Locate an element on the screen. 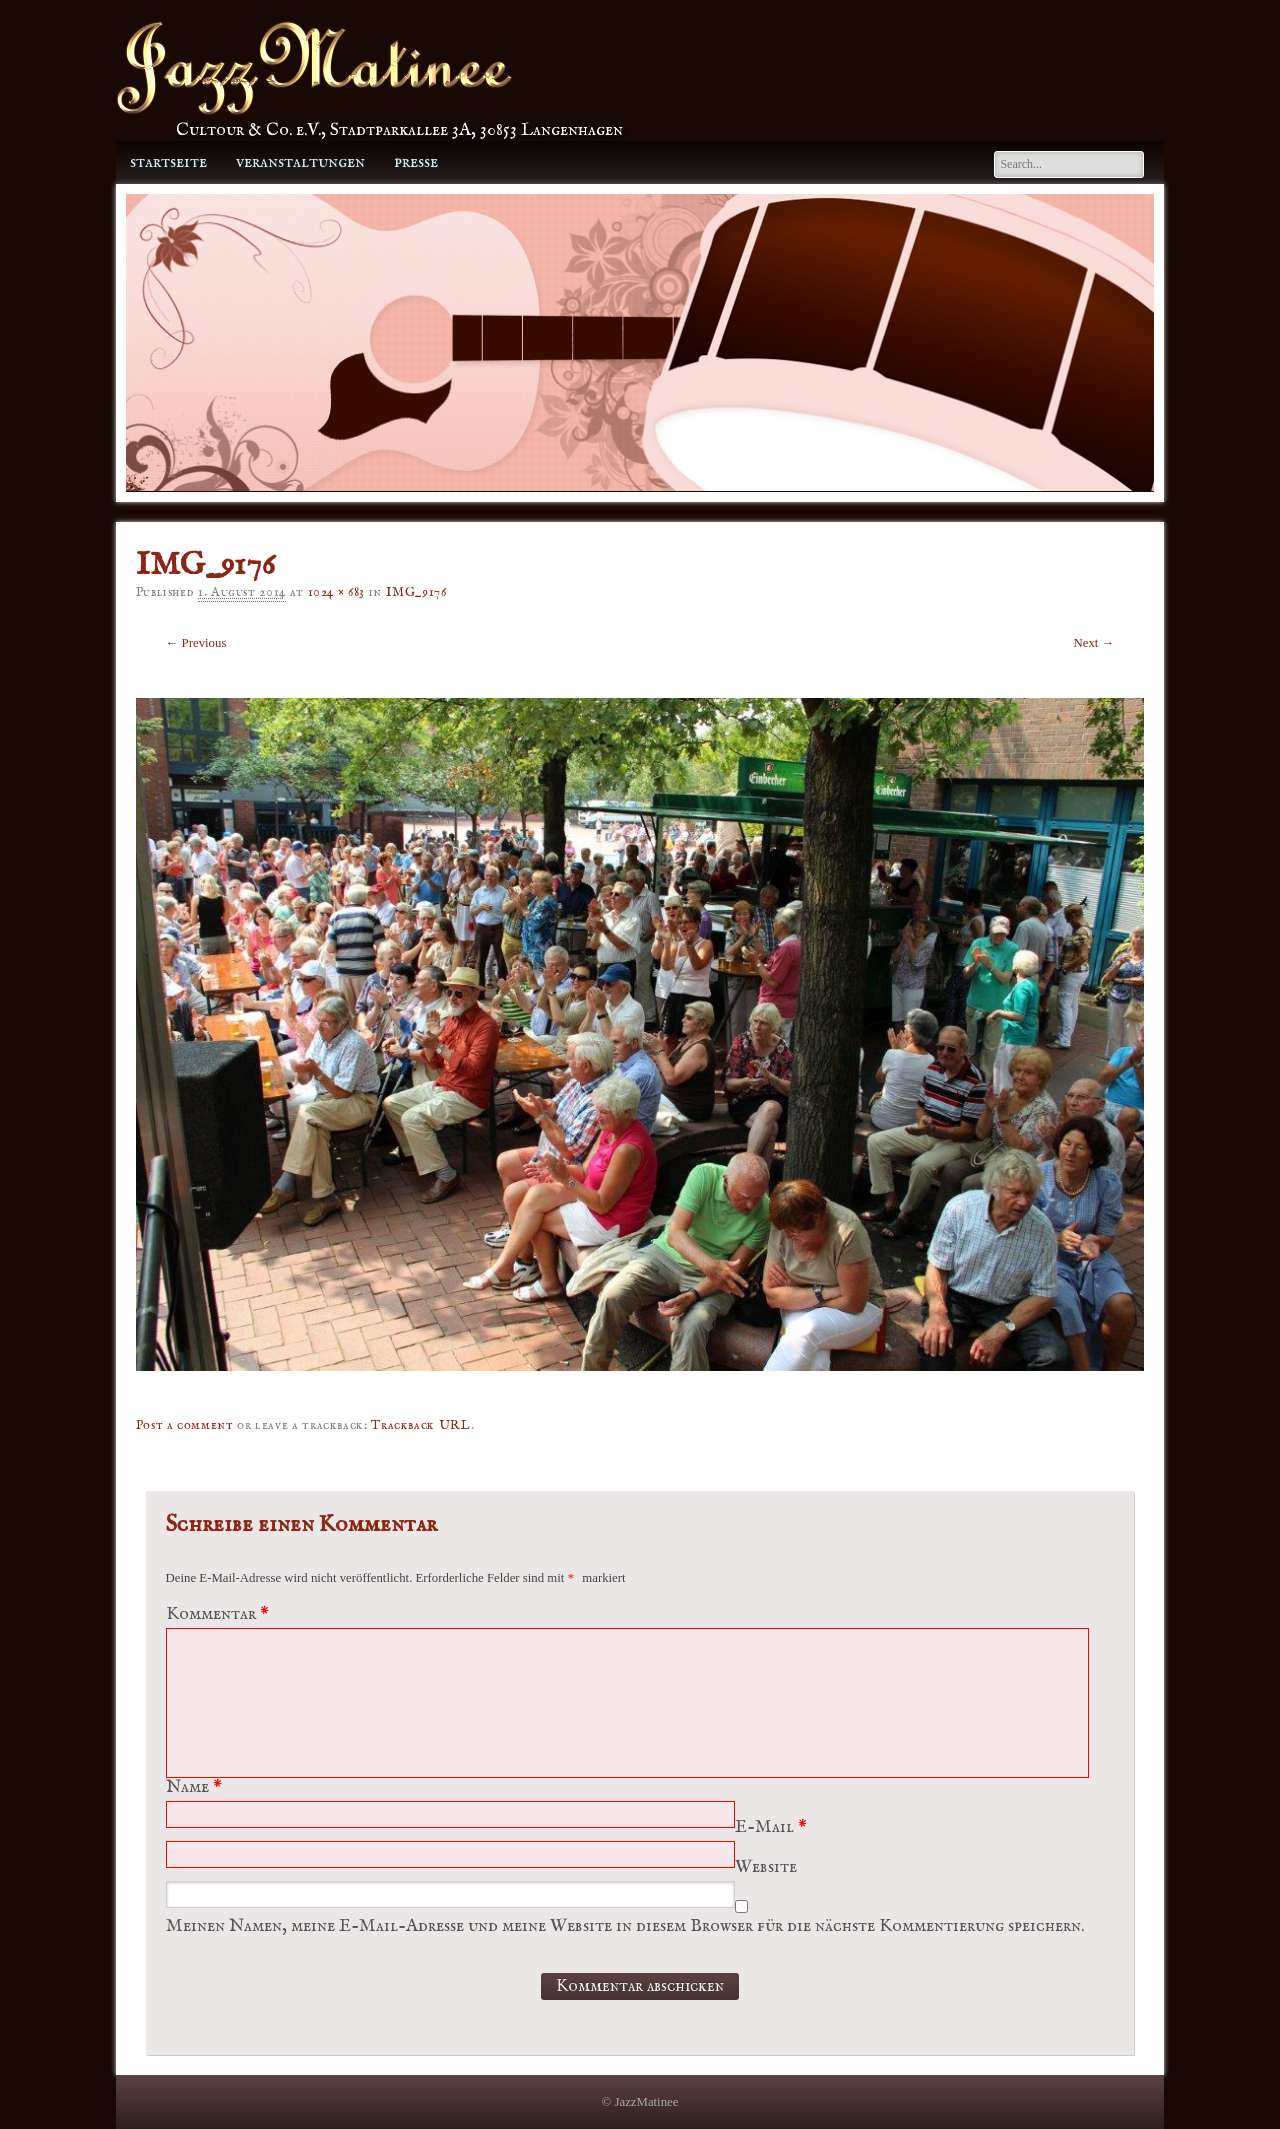  Next → is located at coordinates (1094, 643).